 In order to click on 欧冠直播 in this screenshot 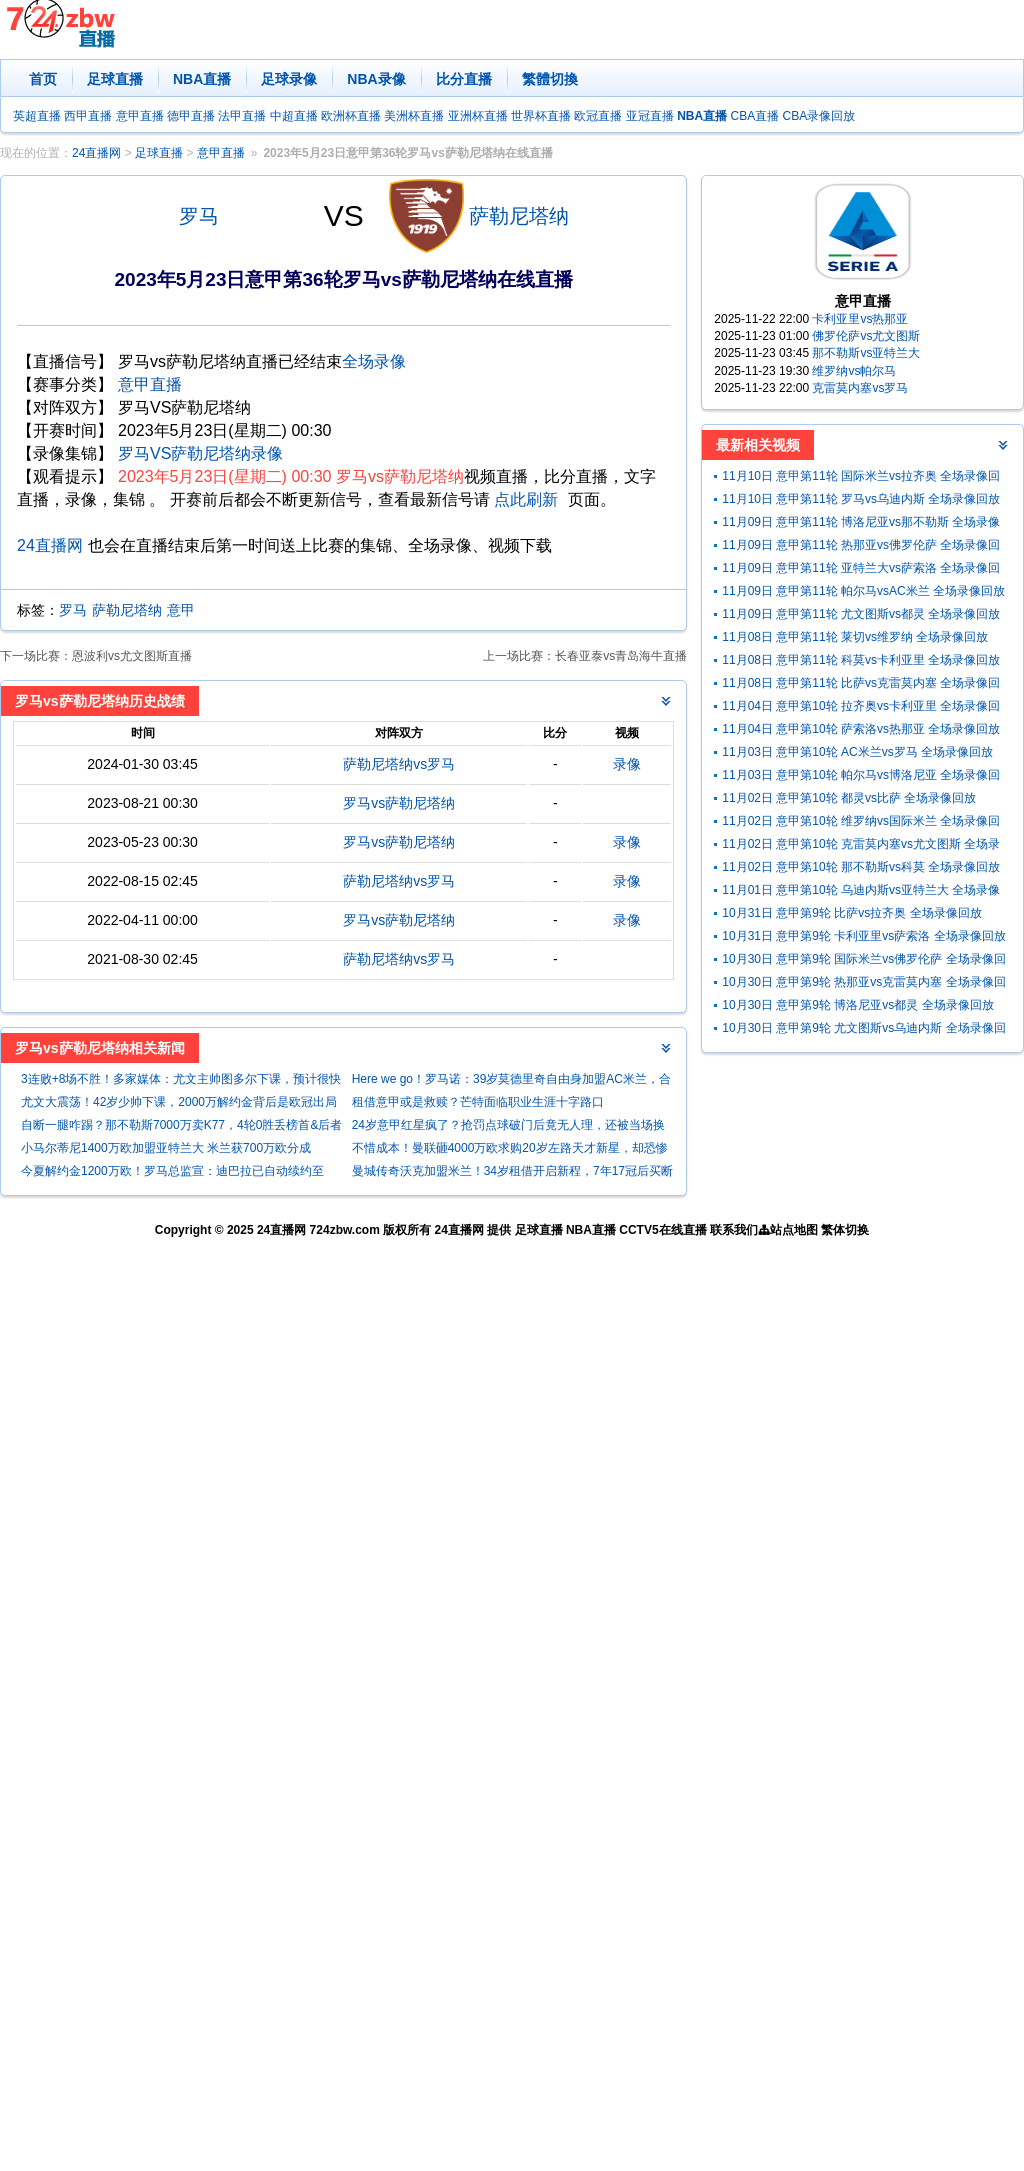, I will do `click(598, 116)`.